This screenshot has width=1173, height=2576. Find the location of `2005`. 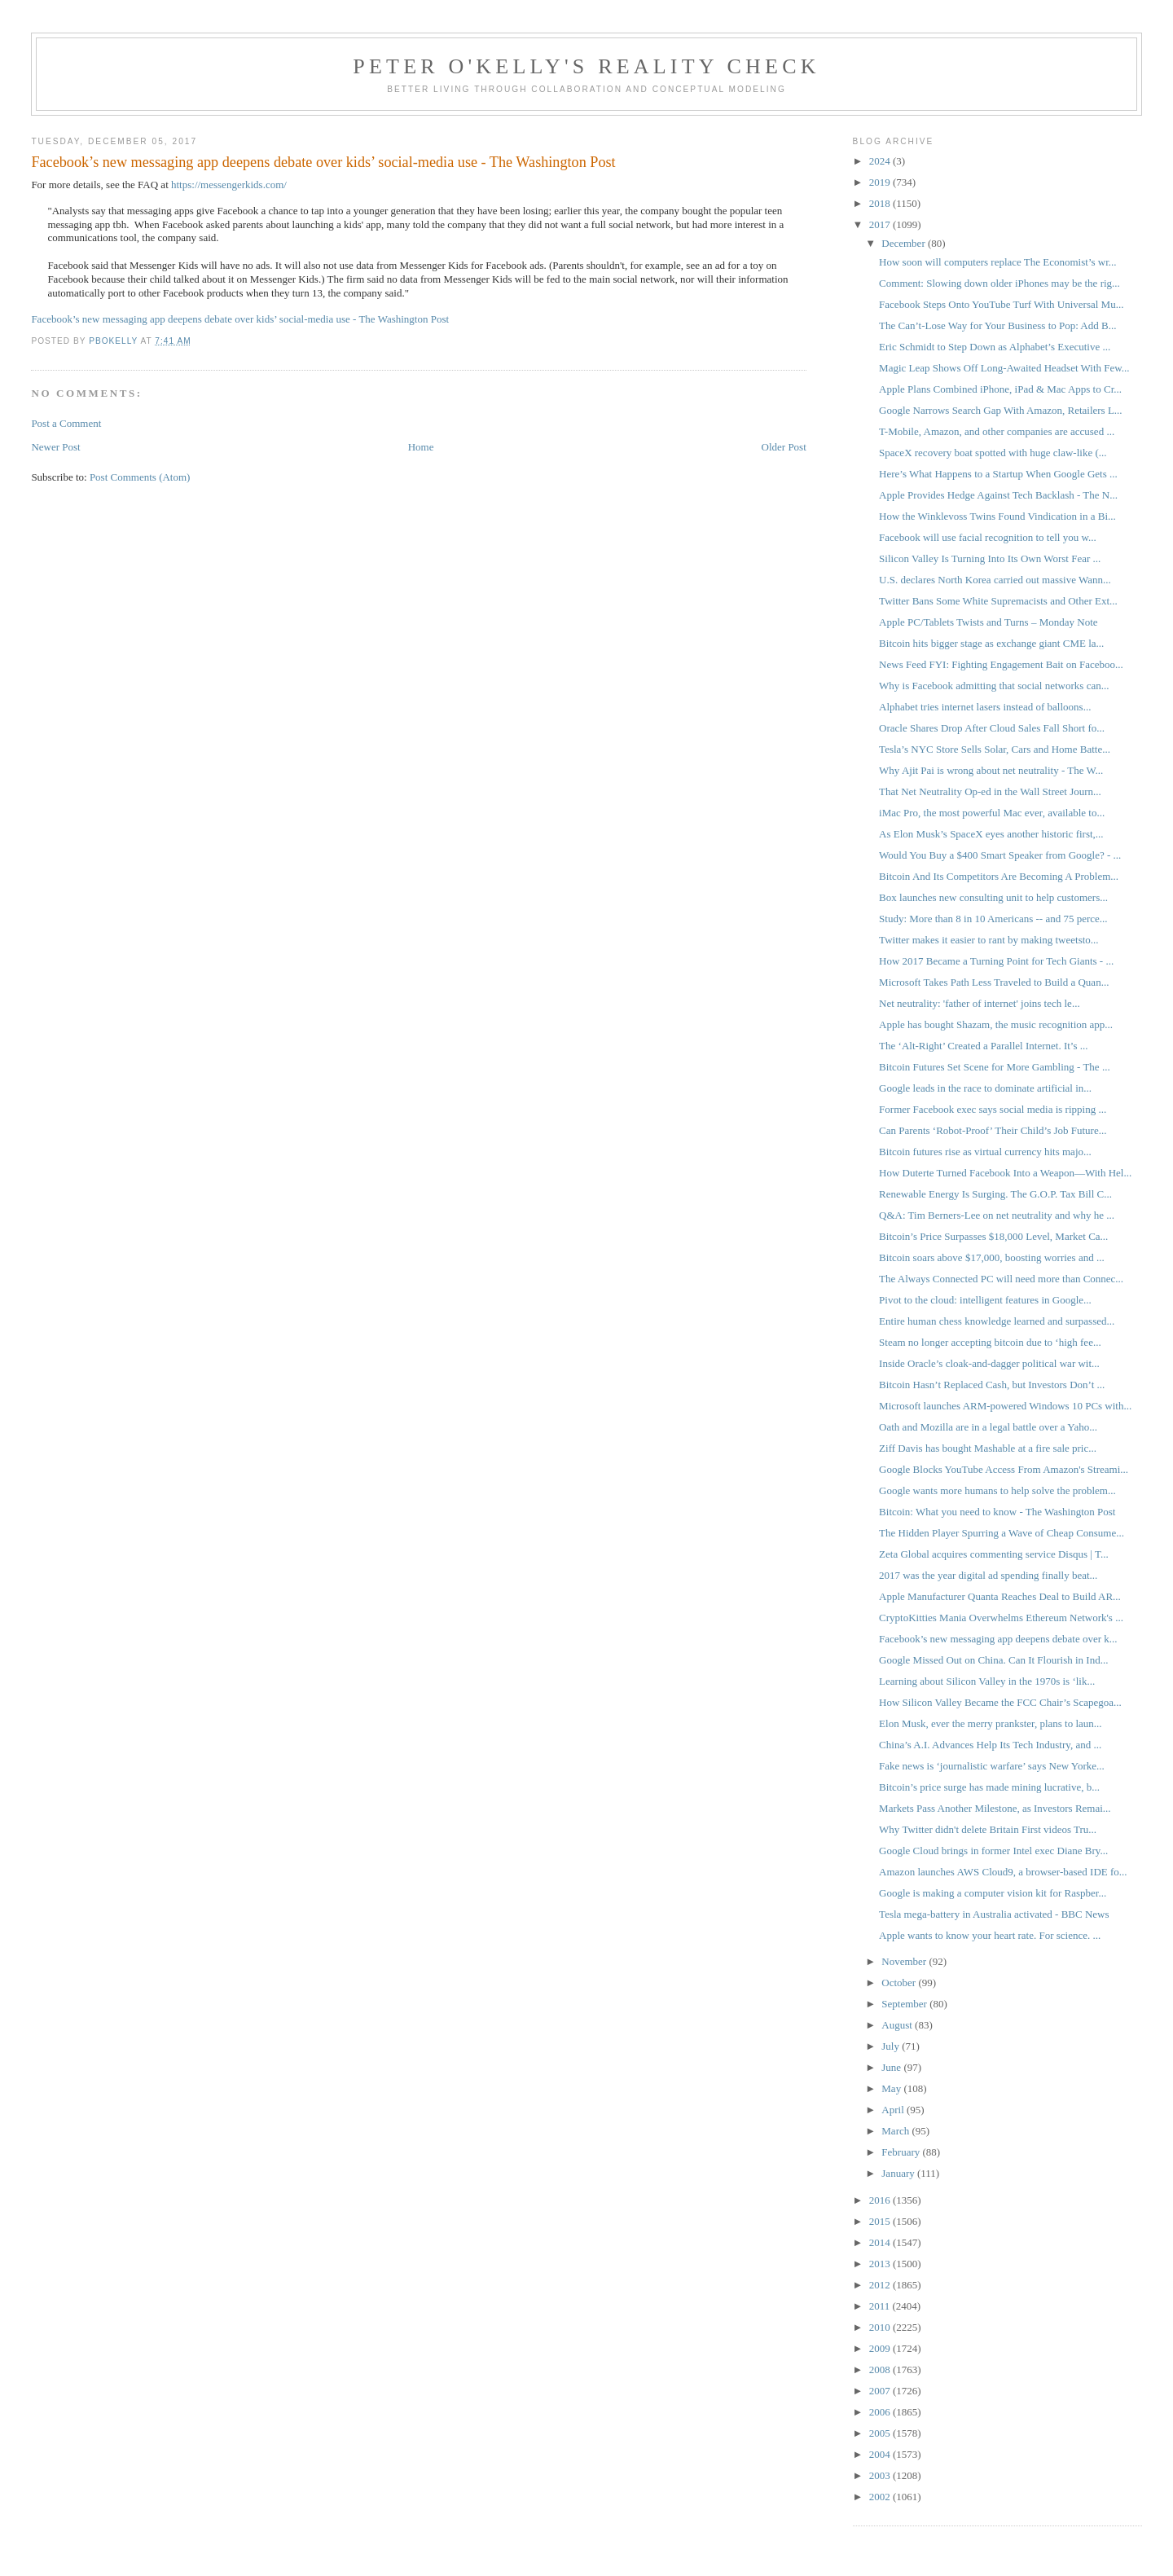

2005 is located at coordinates (881, 2433).